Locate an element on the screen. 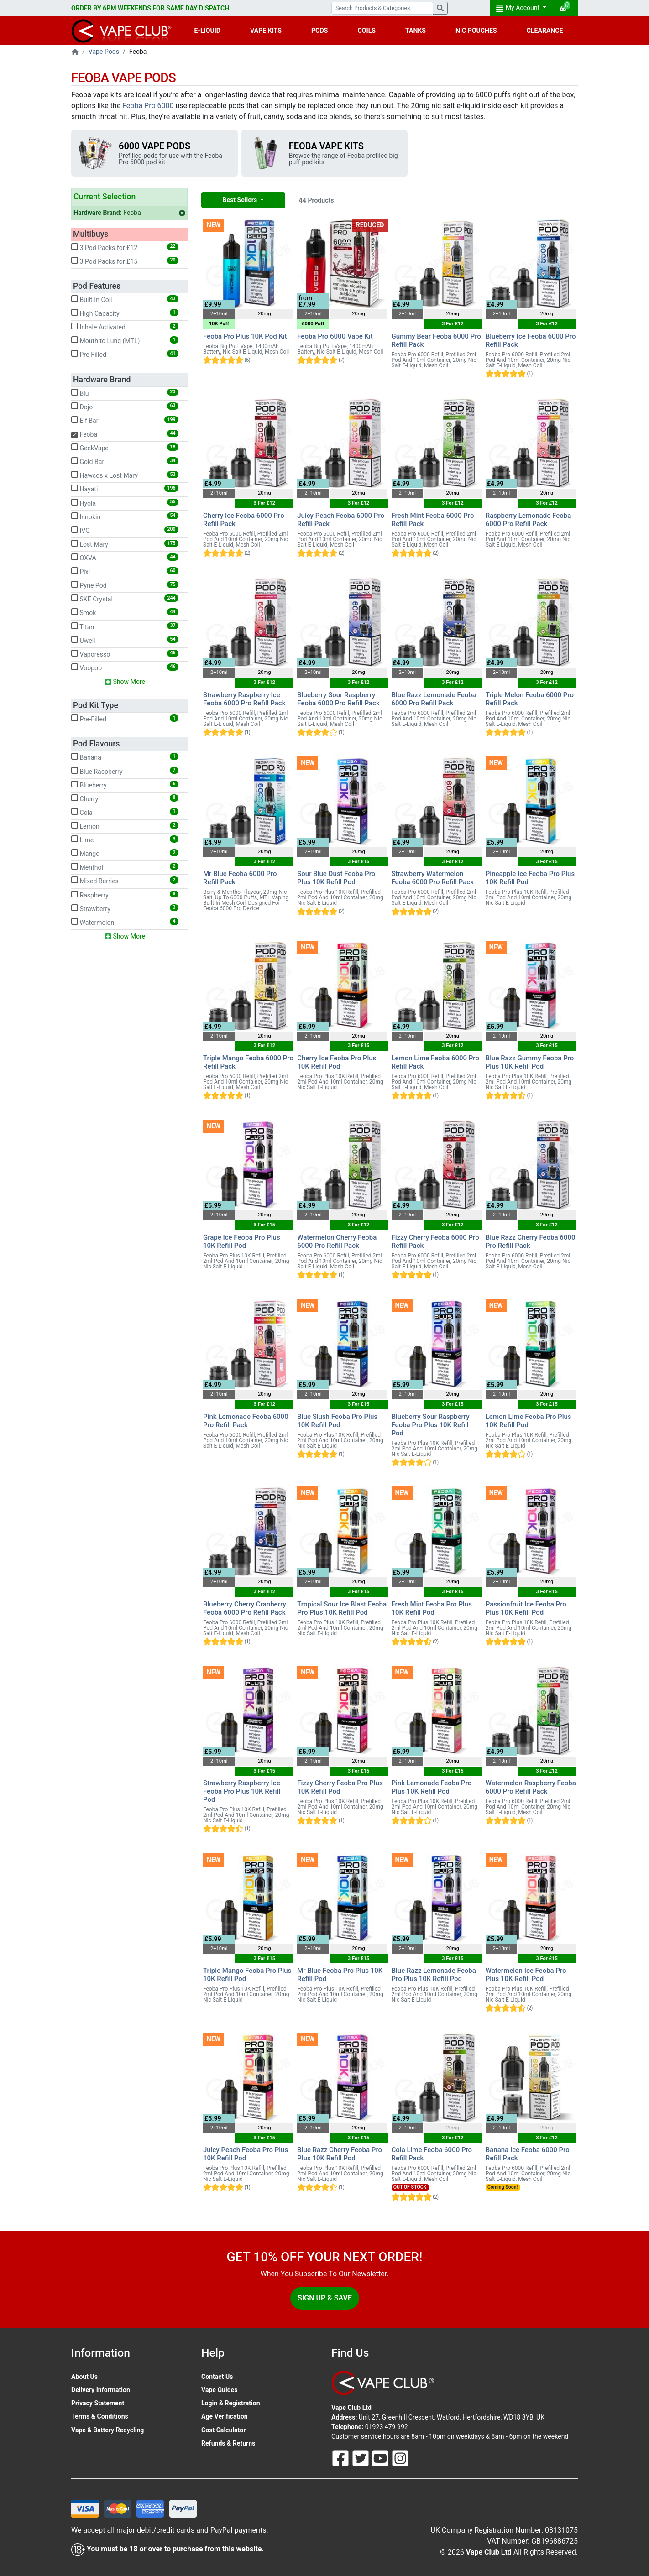 Image resolution: width=649 pixels, height=2576 pixels. Menthol is located at coordinates (124, 867).